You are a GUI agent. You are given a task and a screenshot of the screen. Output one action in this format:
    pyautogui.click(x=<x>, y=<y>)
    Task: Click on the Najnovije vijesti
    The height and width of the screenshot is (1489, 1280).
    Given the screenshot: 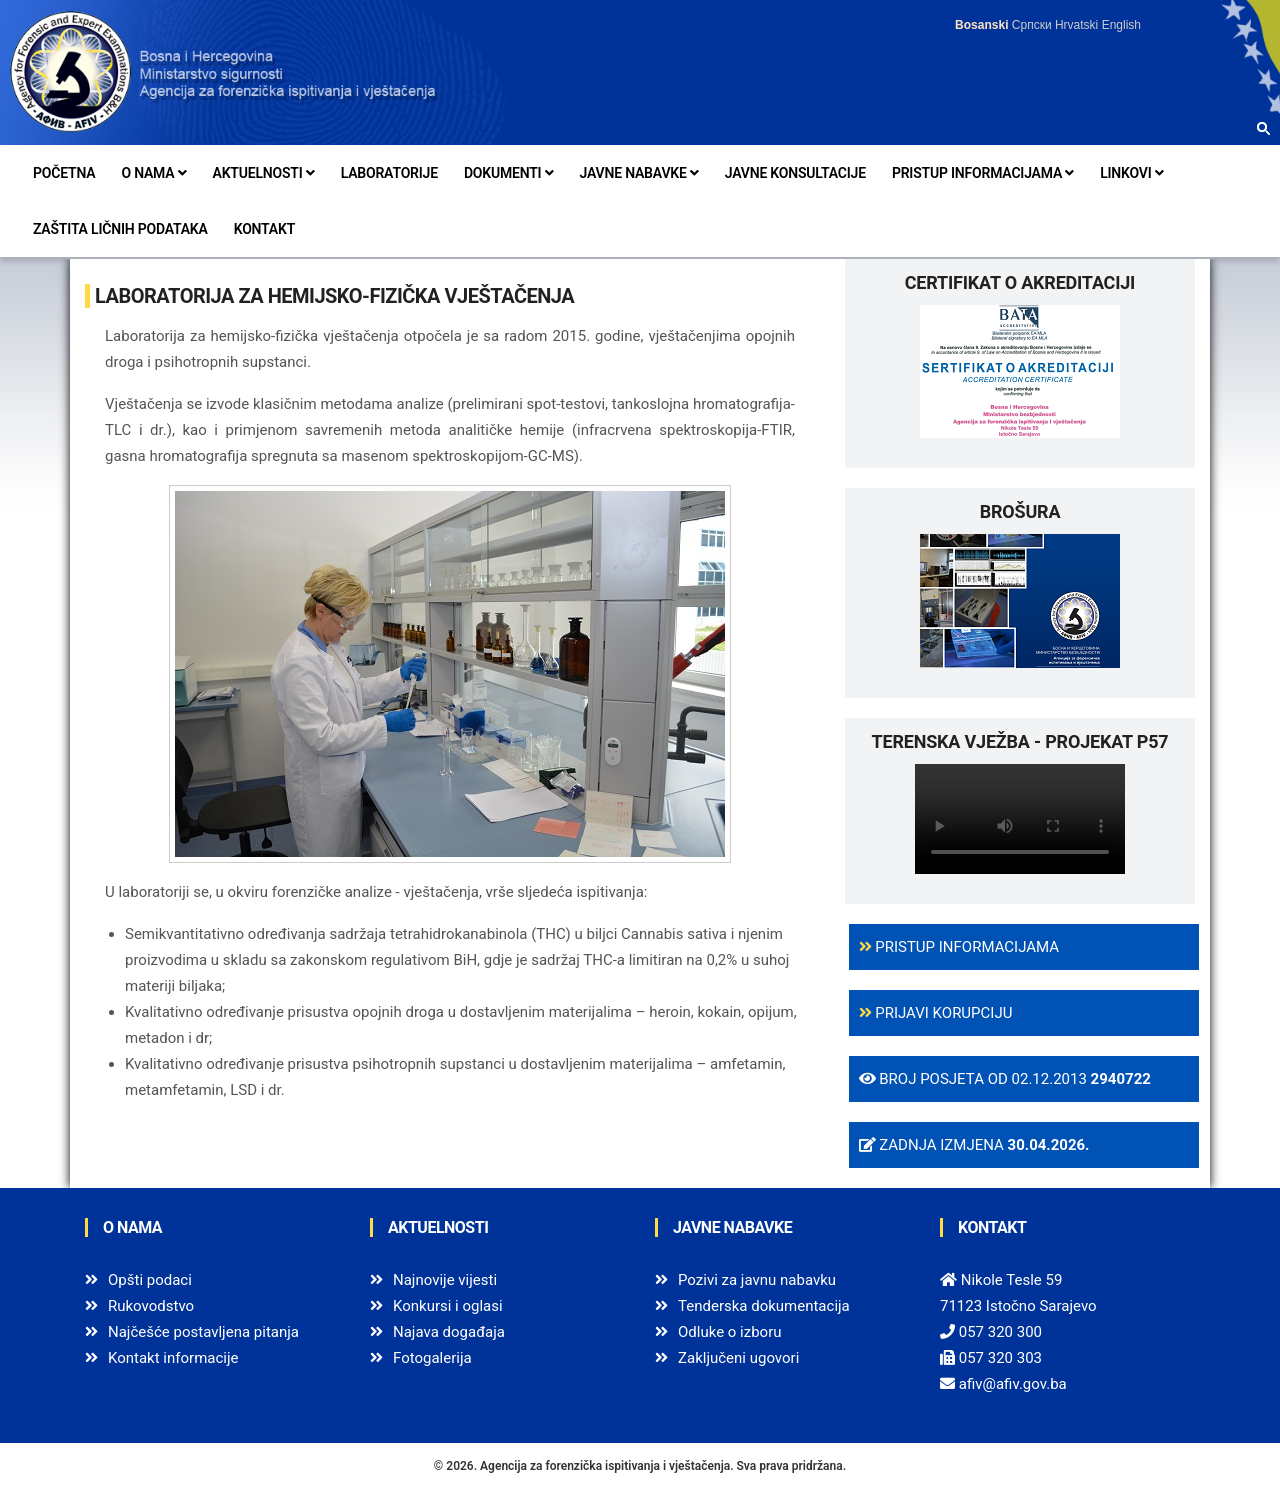 What is the action you would take?
    pyautogui.click(x=445, y=1280)
    